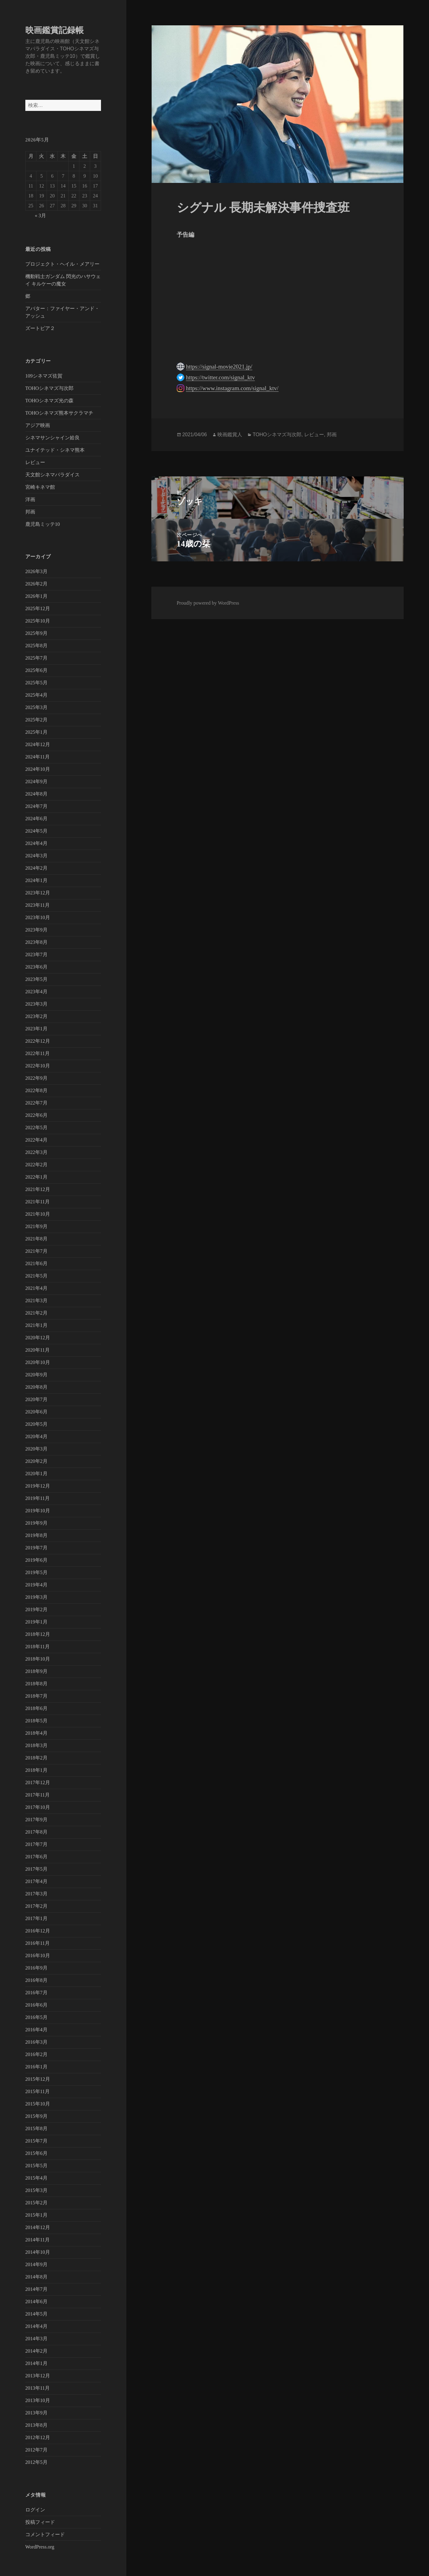 The width and height of the screenshot is (429, 2576). I want to click on 2015年3月, so click(36, 2190).